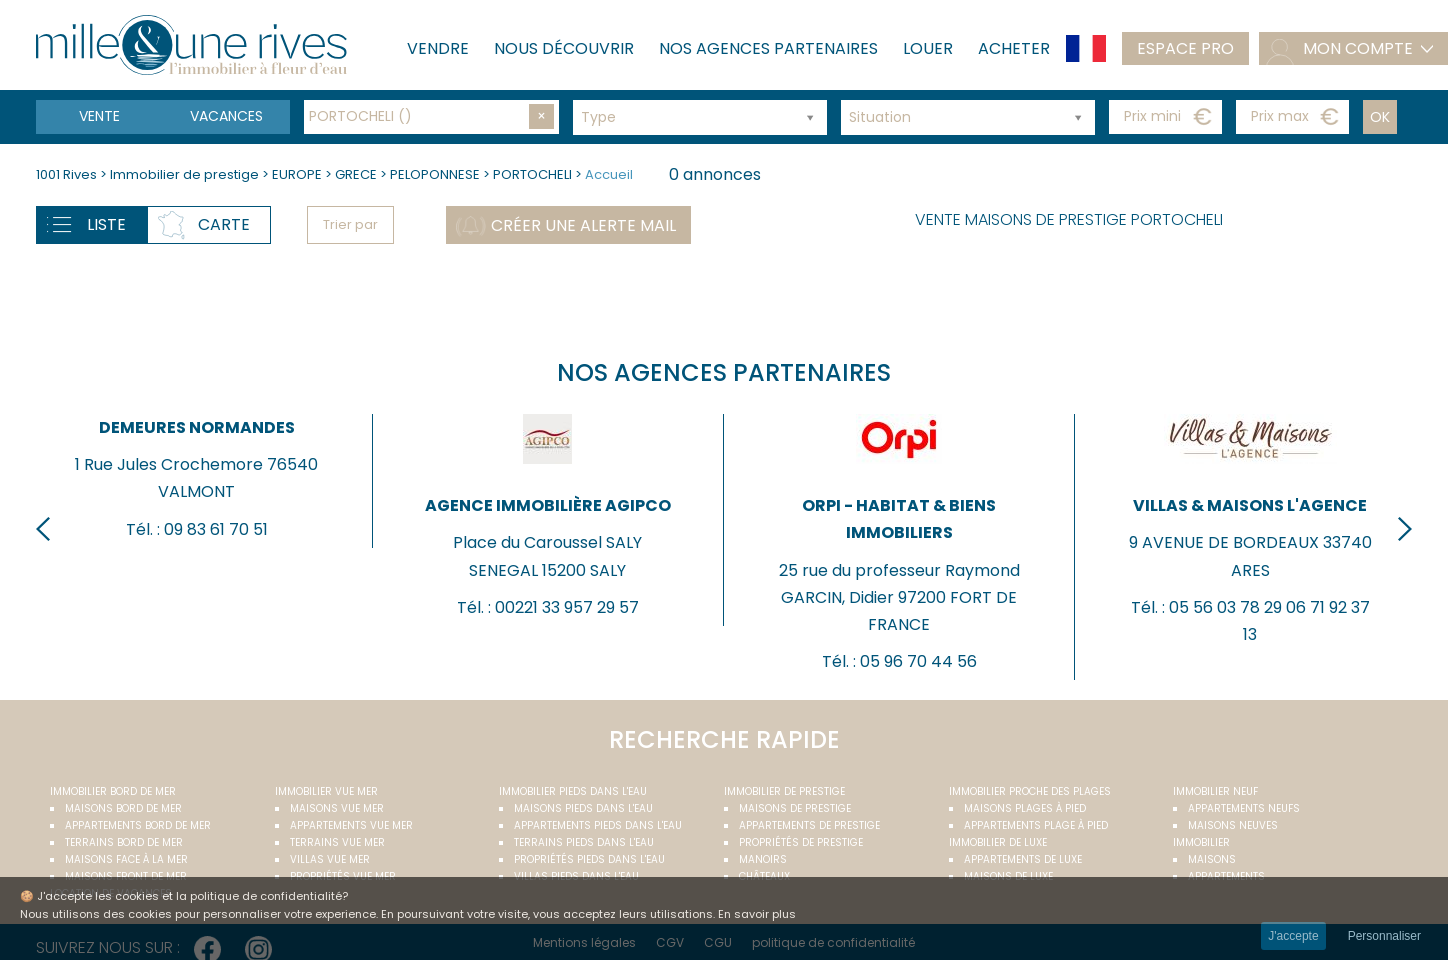 The image size is (1448, 960). I want to click on Immobilier neuf, so click(1215, 791).